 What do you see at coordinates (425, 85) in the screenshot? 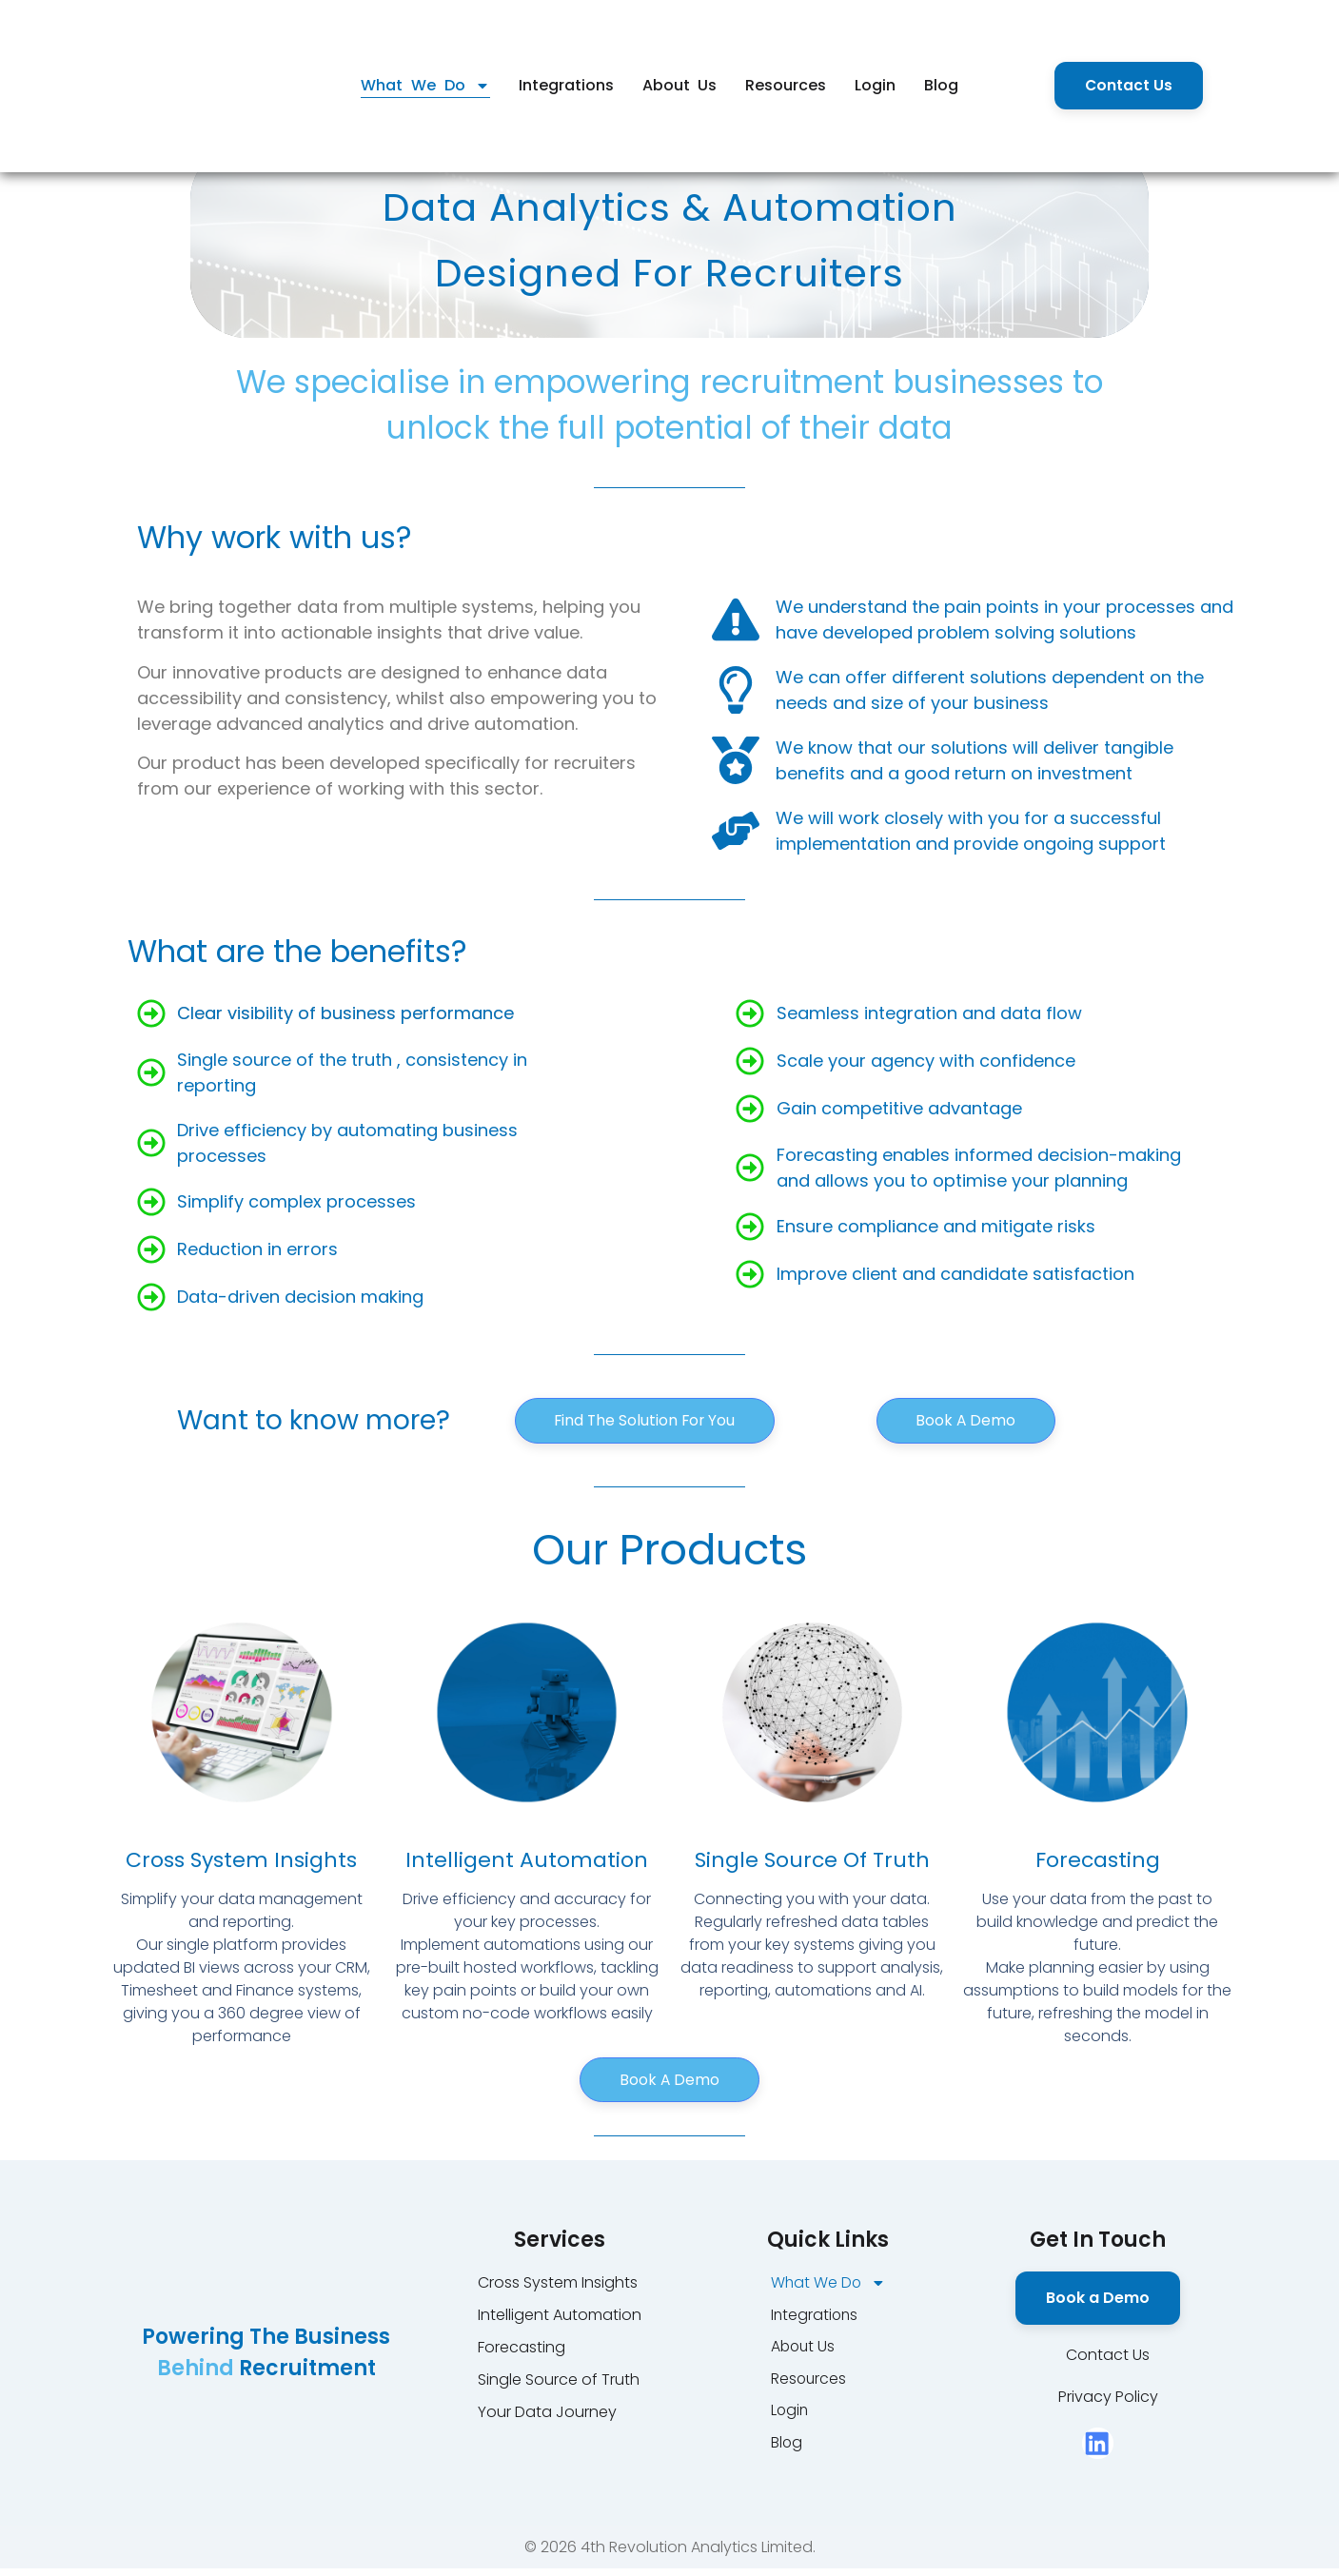
I see `What We Do` at bounding box center [425, 85].